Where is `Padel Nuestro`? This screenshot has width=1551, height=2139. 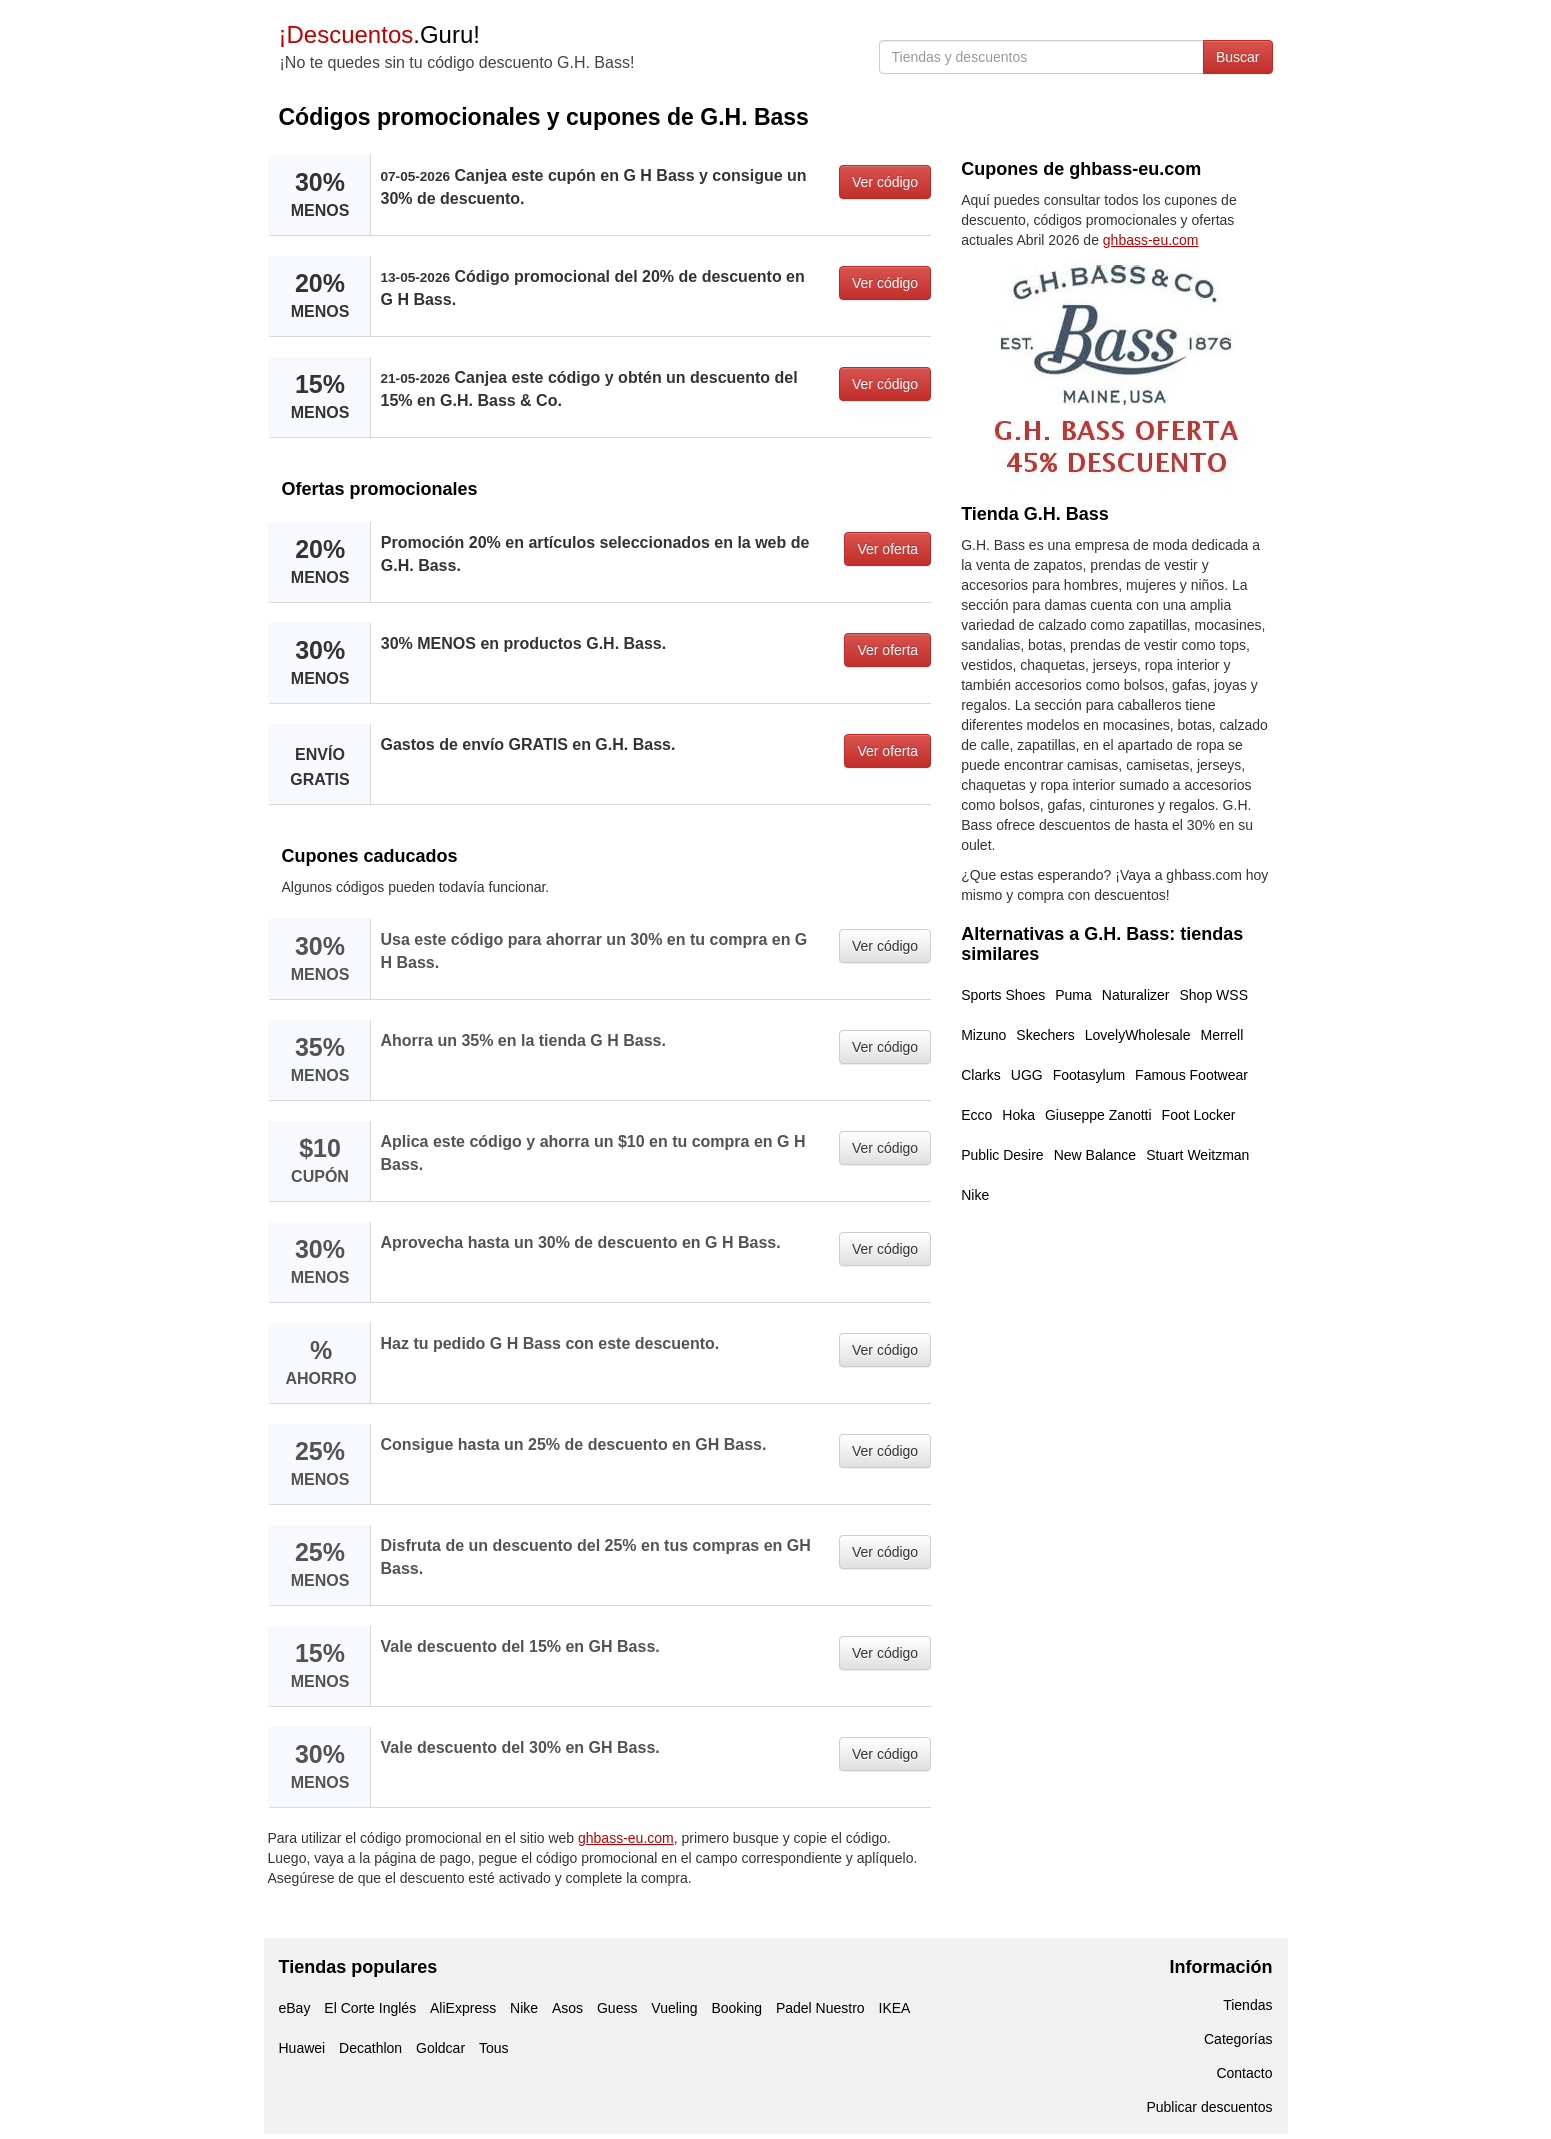
Padel Nuestro is located at coordinates (820, 2008).